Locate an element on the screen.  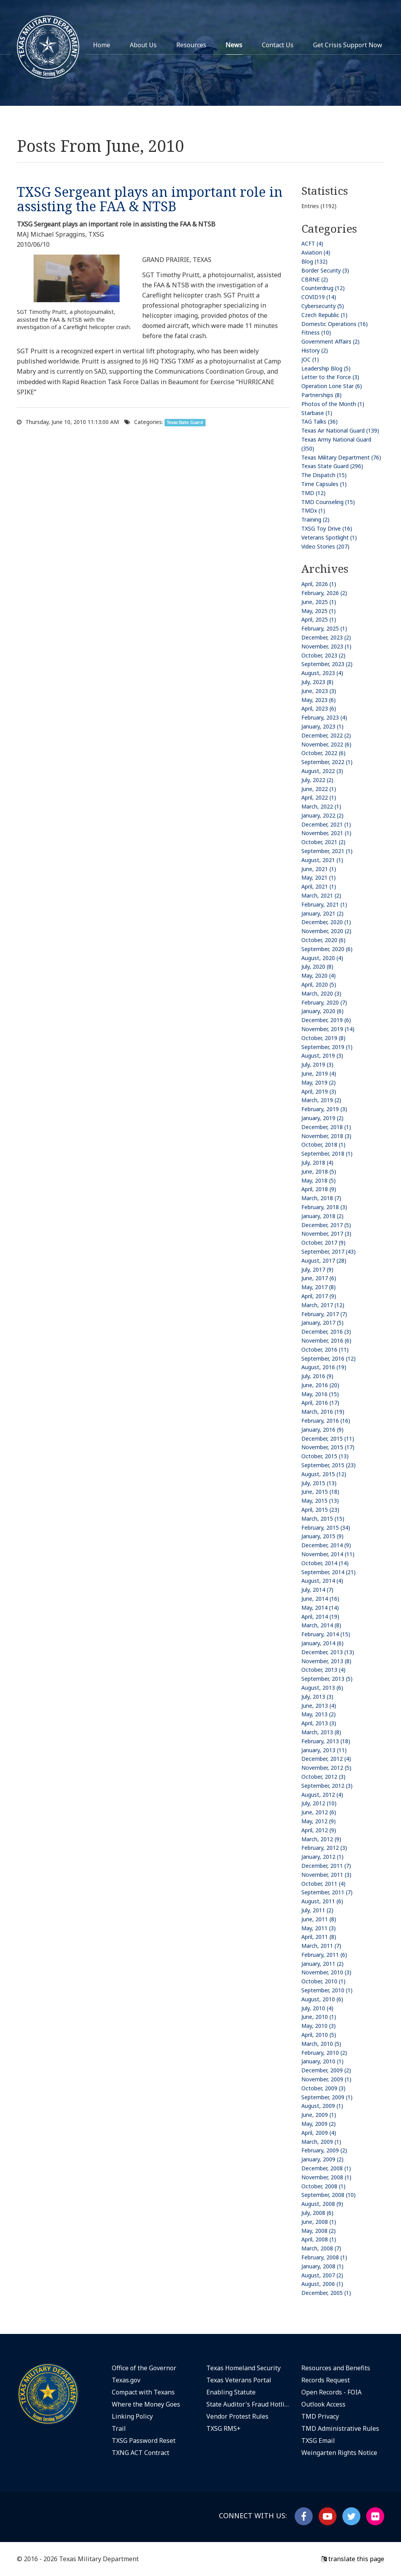
July, 2014 (7) is located at coordinates (317, 1589).